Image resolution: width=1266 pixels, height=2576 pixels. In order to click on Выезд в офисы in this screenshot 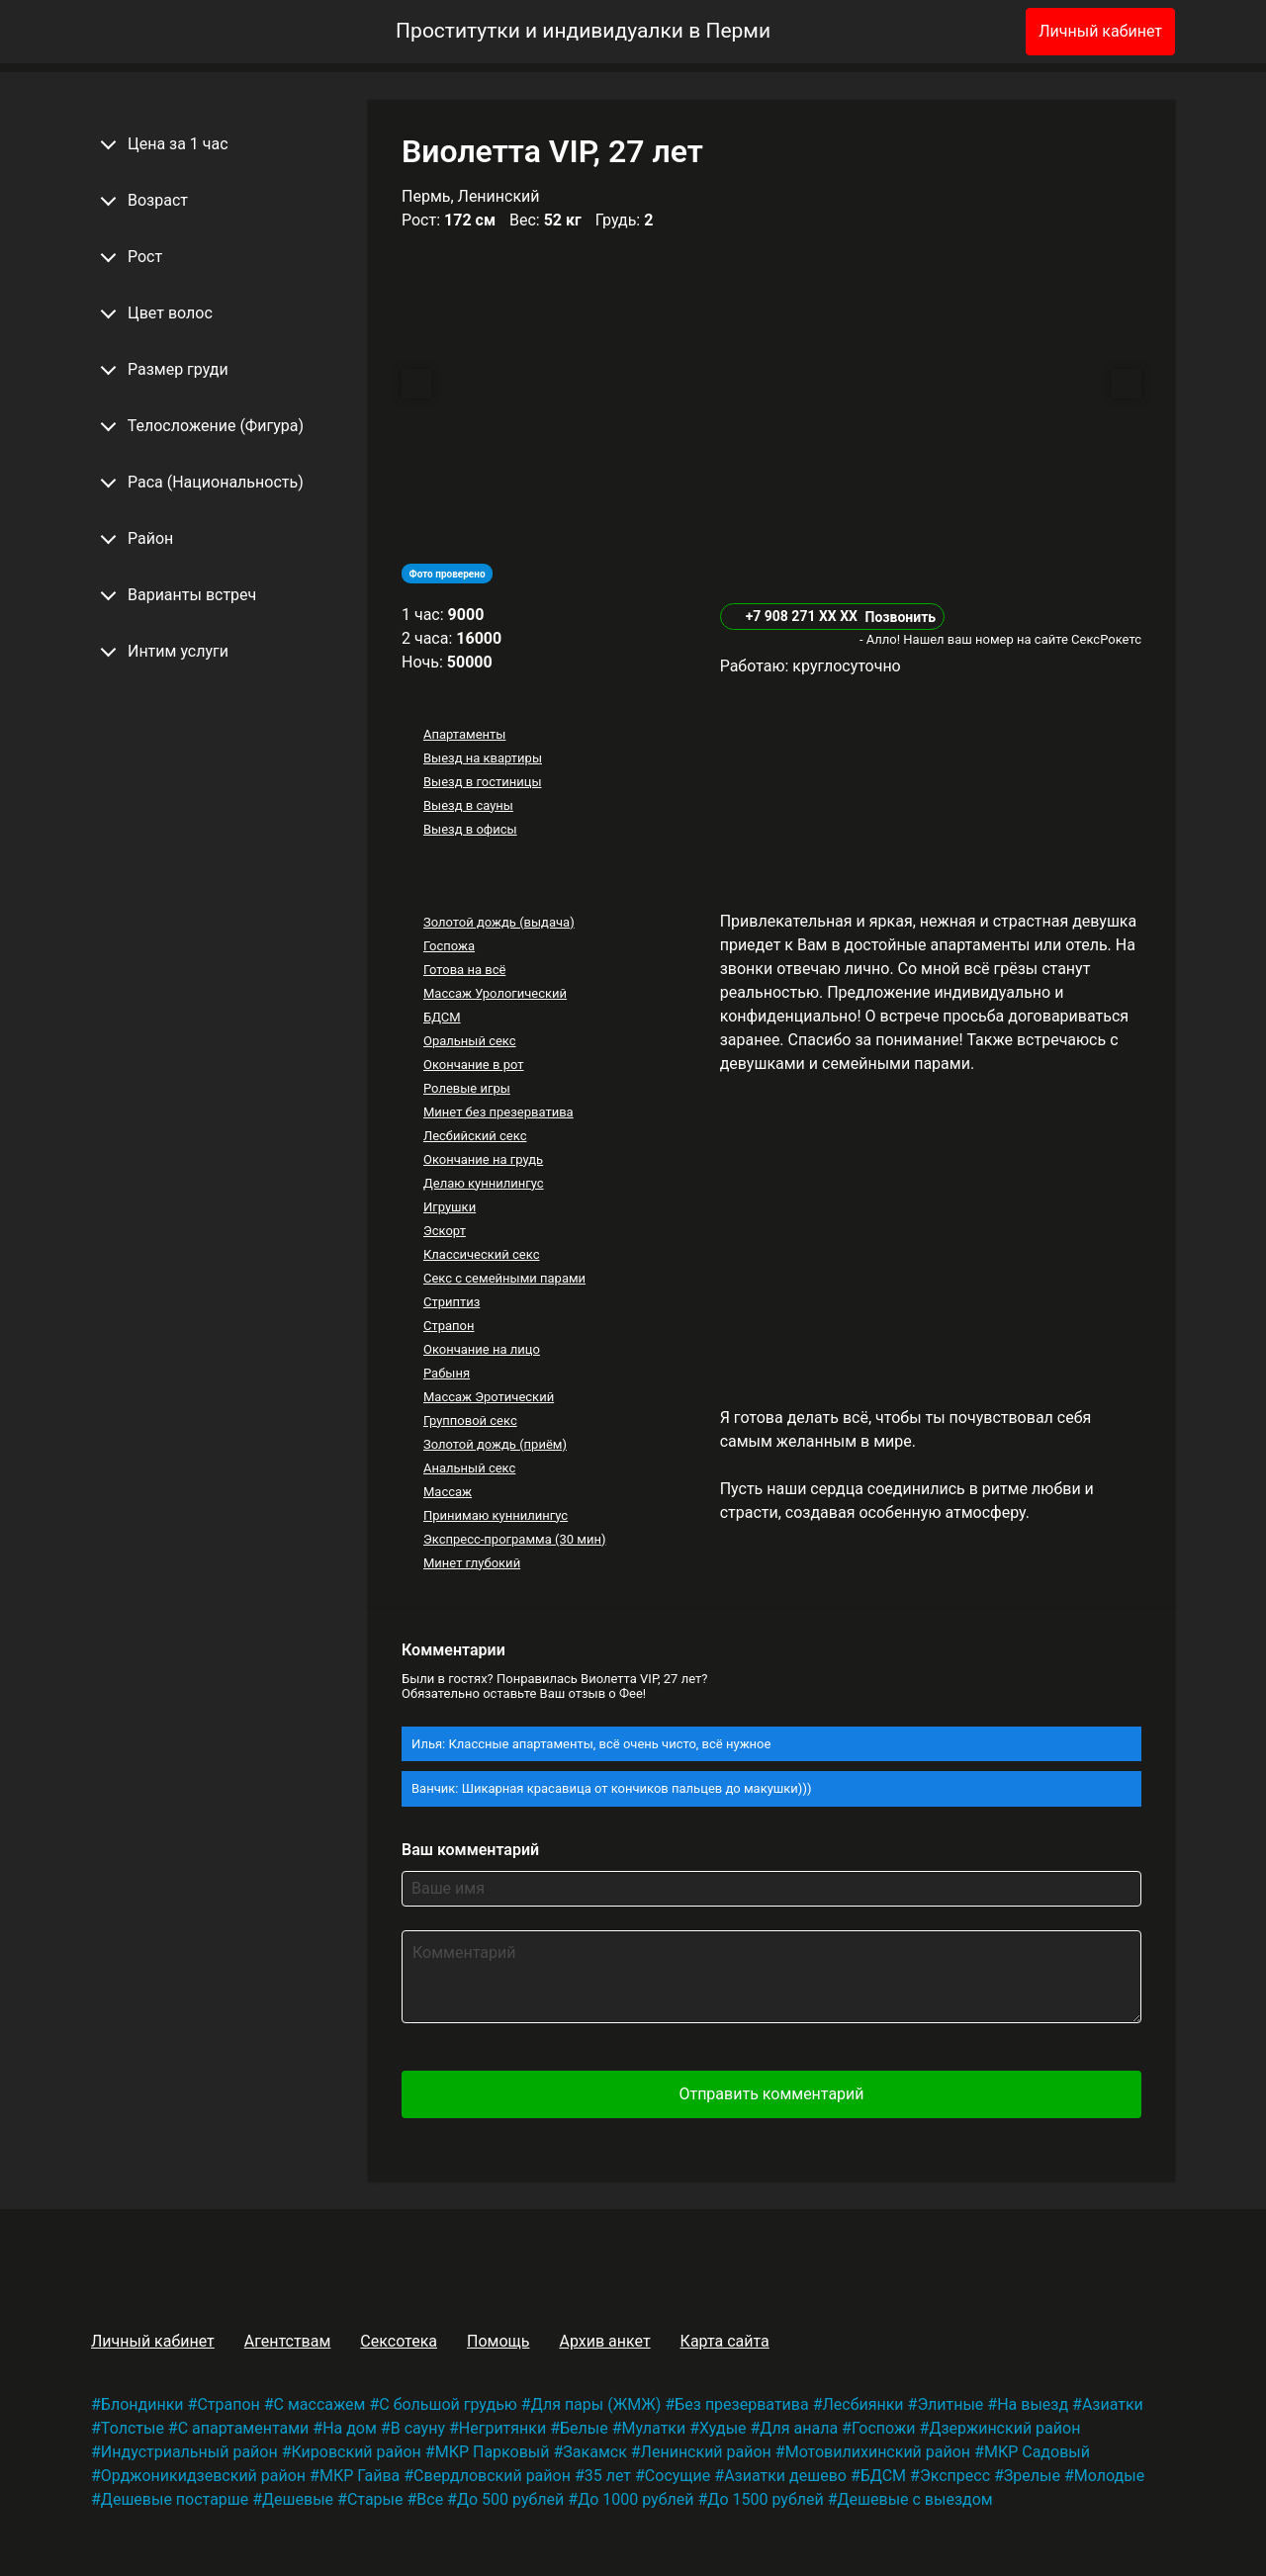, I will do `click(470, 829)`.